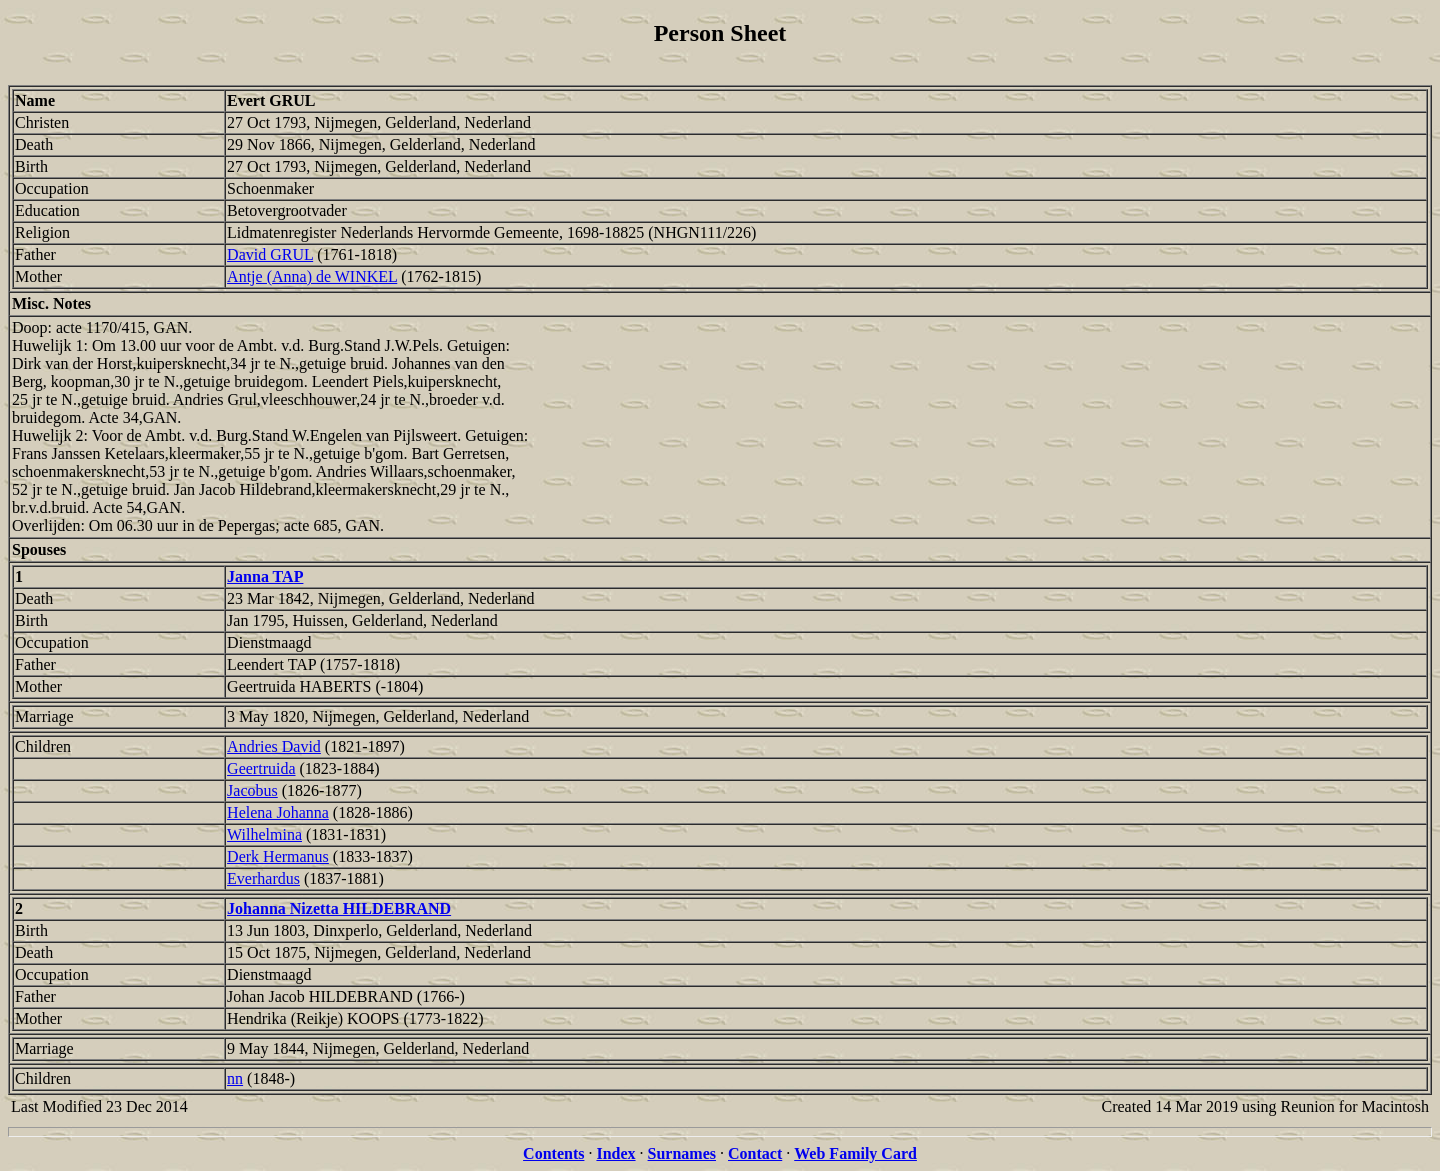 The height and width of the screenshot is (1171, 1440). I want to click on Everhardus, so click(263, 878).